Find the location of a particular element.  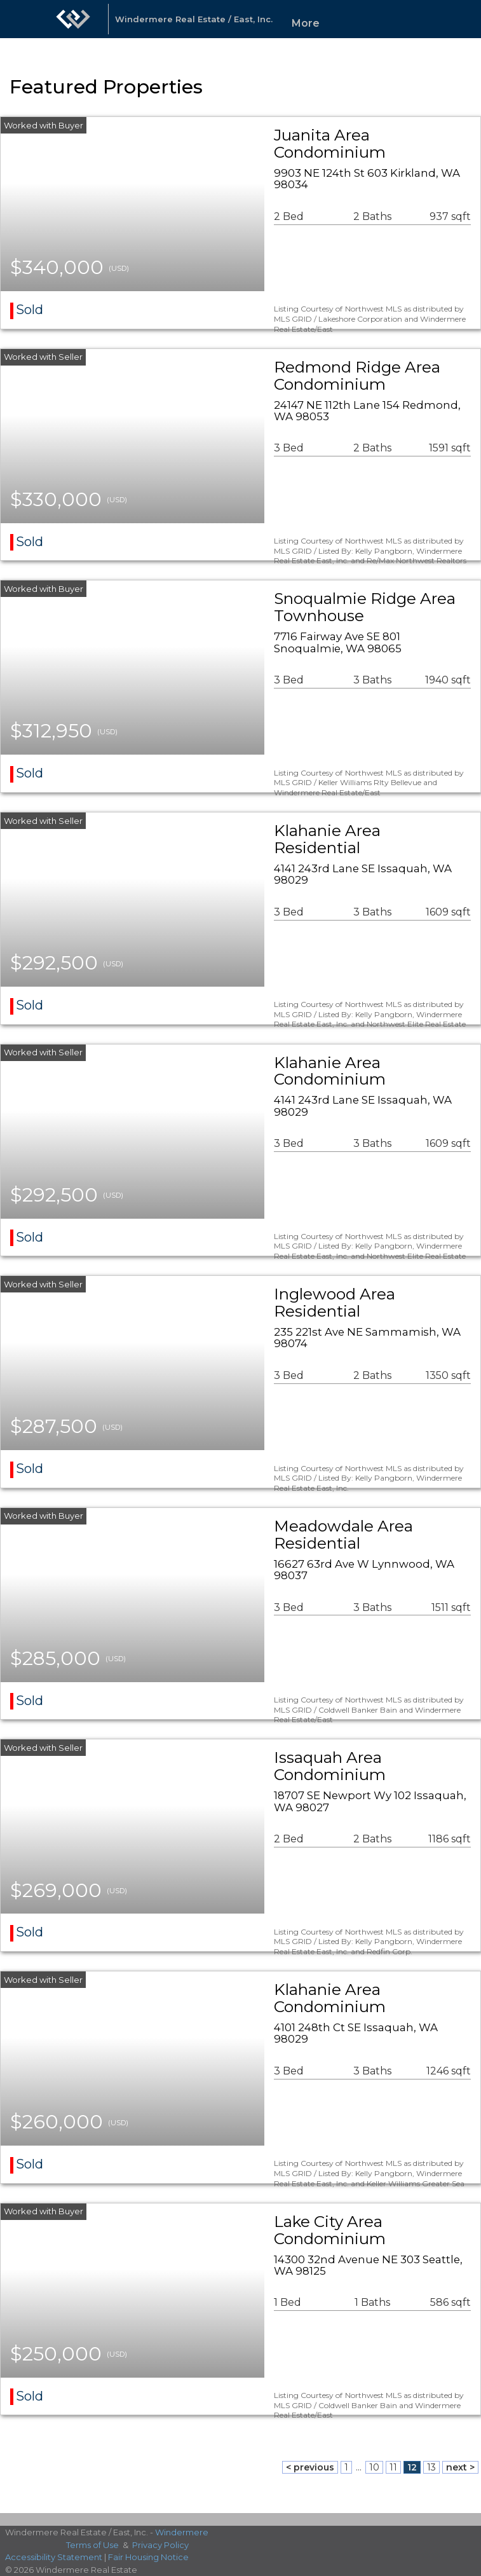

More is located at coordinates (306, 23).